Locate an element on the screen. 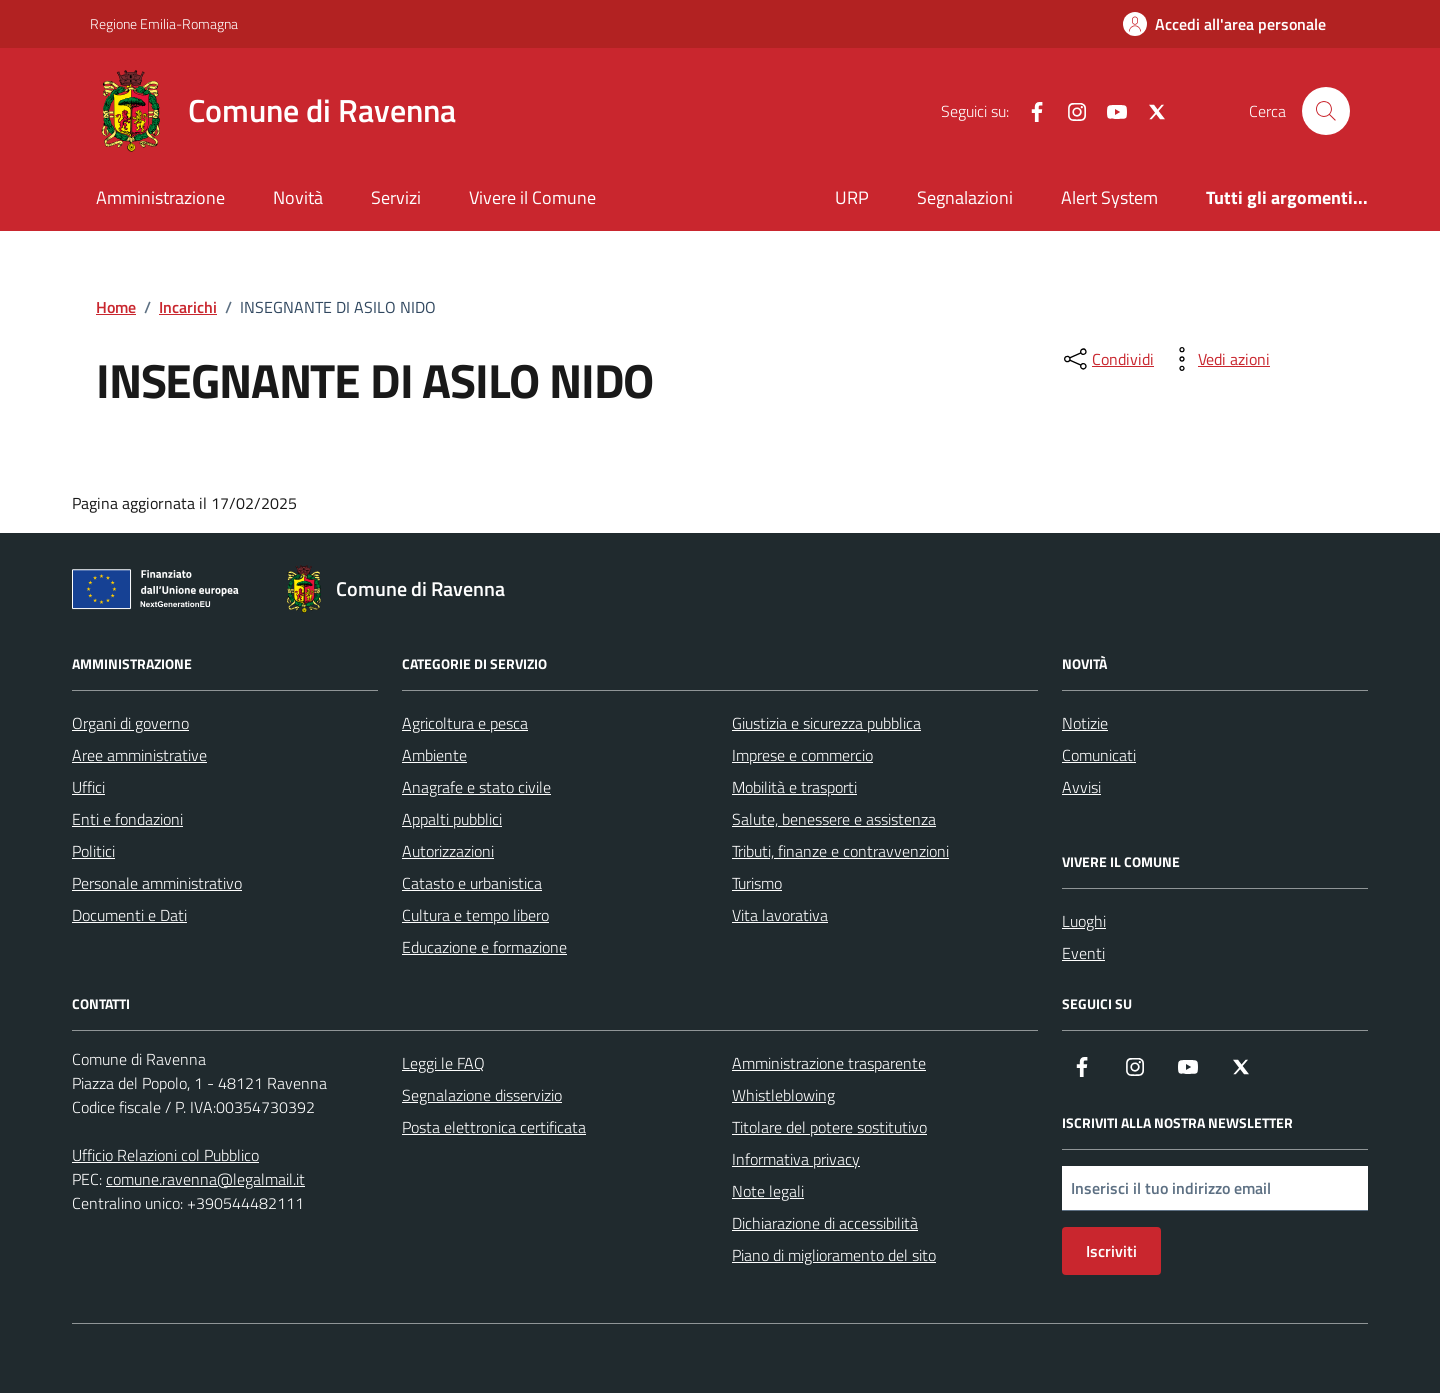 The height and width of the screenshot is (1393, 1440). Imprese e commercio is located at coordinates (802, 755).